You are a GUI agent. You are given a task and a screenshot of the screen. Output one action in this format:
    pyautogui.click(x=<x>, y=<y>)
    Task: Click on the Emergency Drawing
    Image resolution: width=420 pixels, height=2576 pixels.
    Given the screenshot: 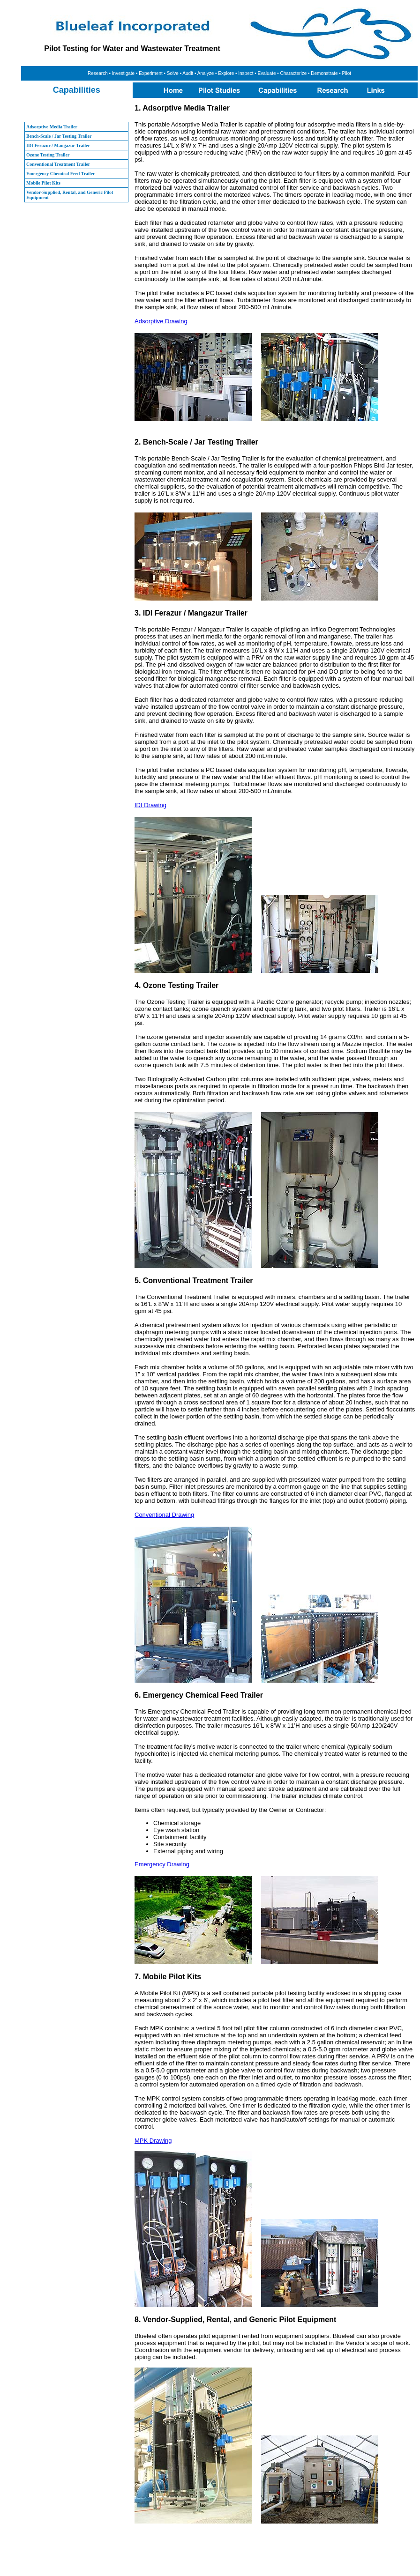 What is the action you would take?
    pyautogui.click(x=162, y=1864)
    